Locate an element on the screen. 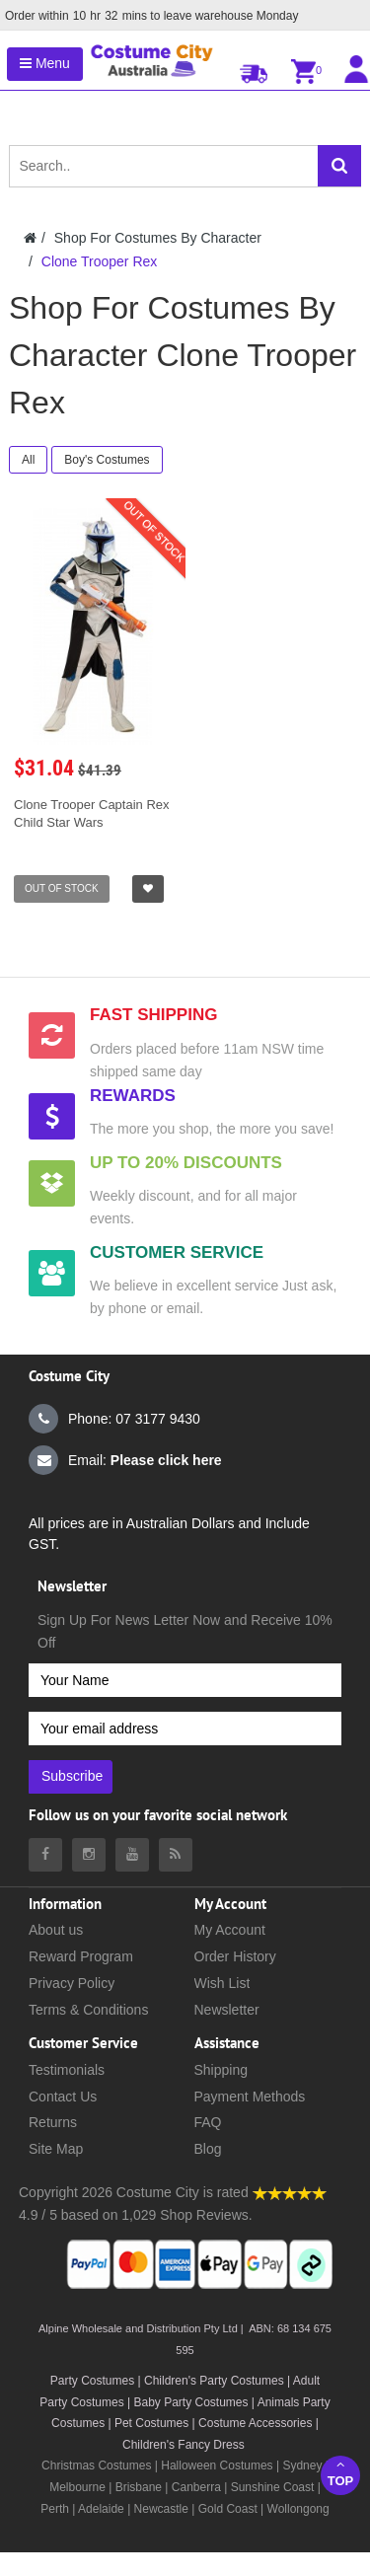  Sunshine Coast is located at coordinates (273, 2487).